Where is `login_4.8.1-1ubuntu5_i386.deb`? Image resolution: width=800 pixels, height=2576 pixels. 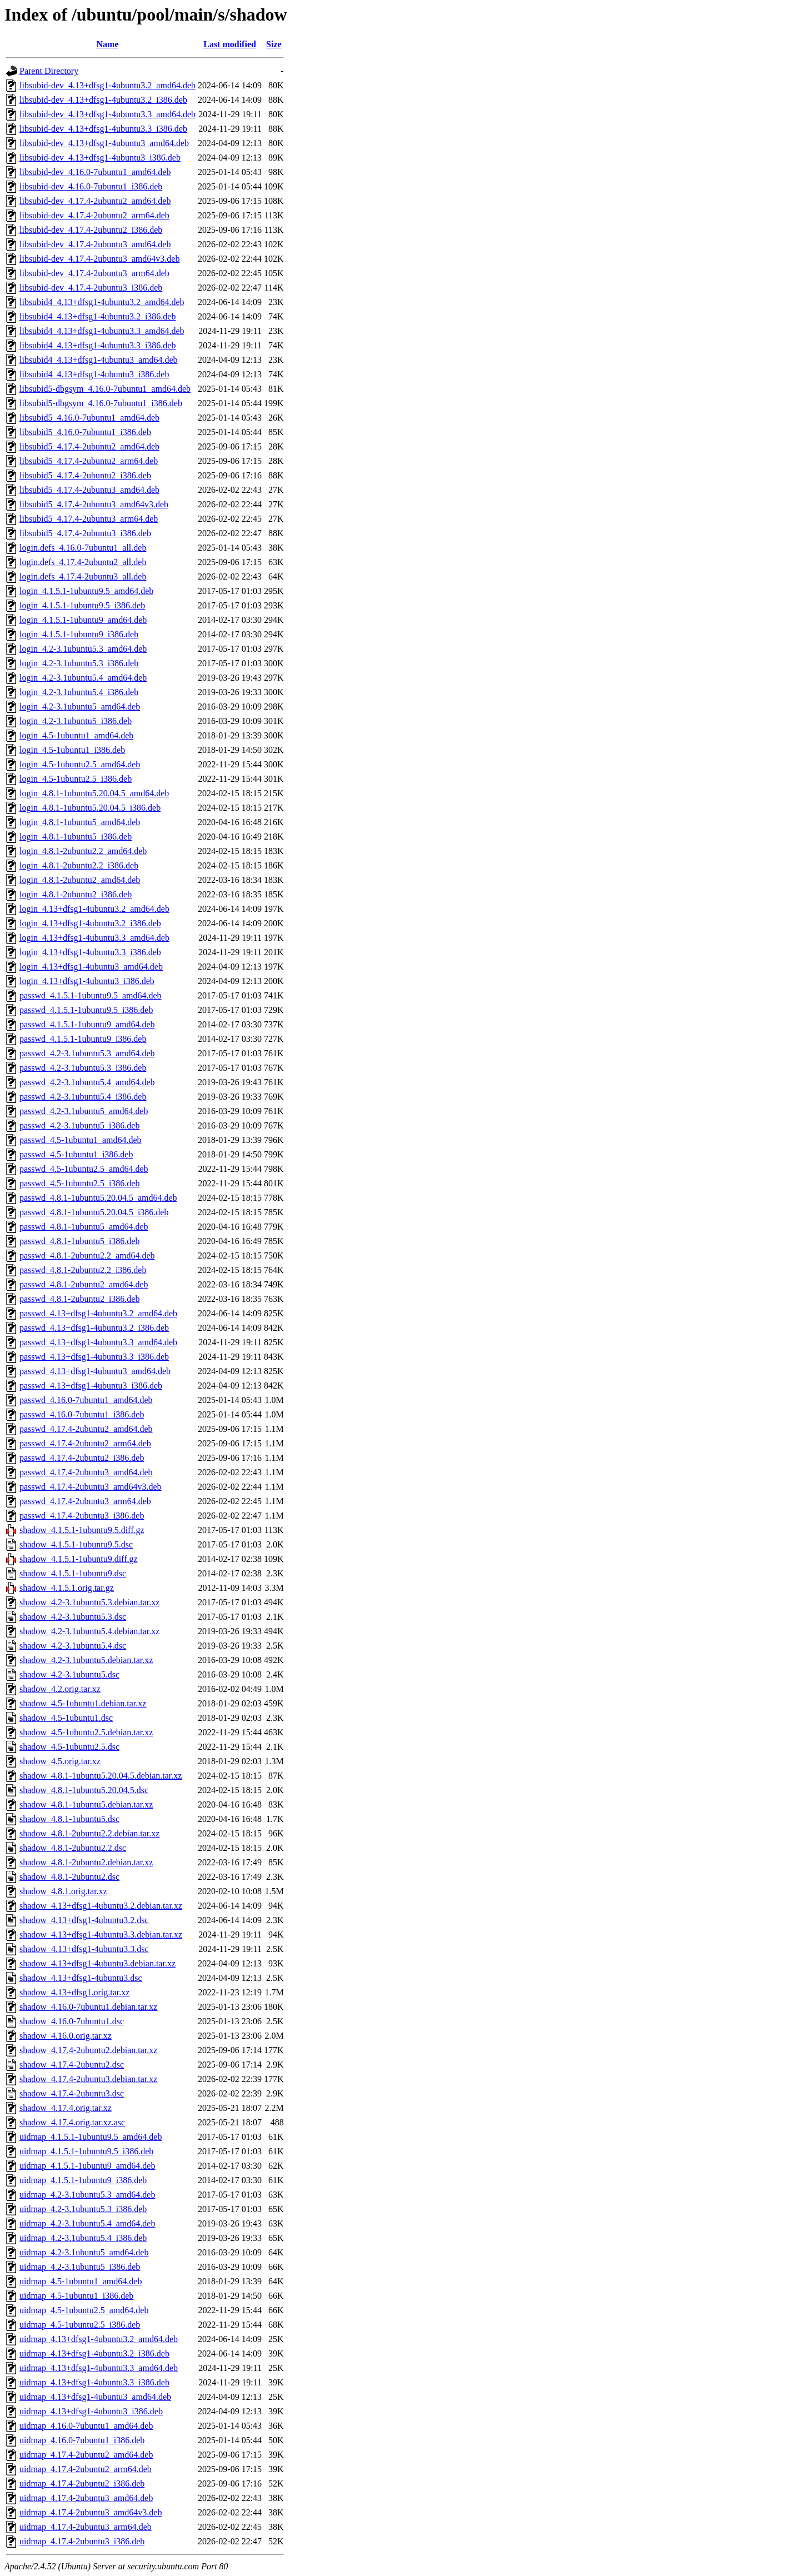 login_4.8.1-1ubuntu5_i386.deb is located at coordinates (75, 836).